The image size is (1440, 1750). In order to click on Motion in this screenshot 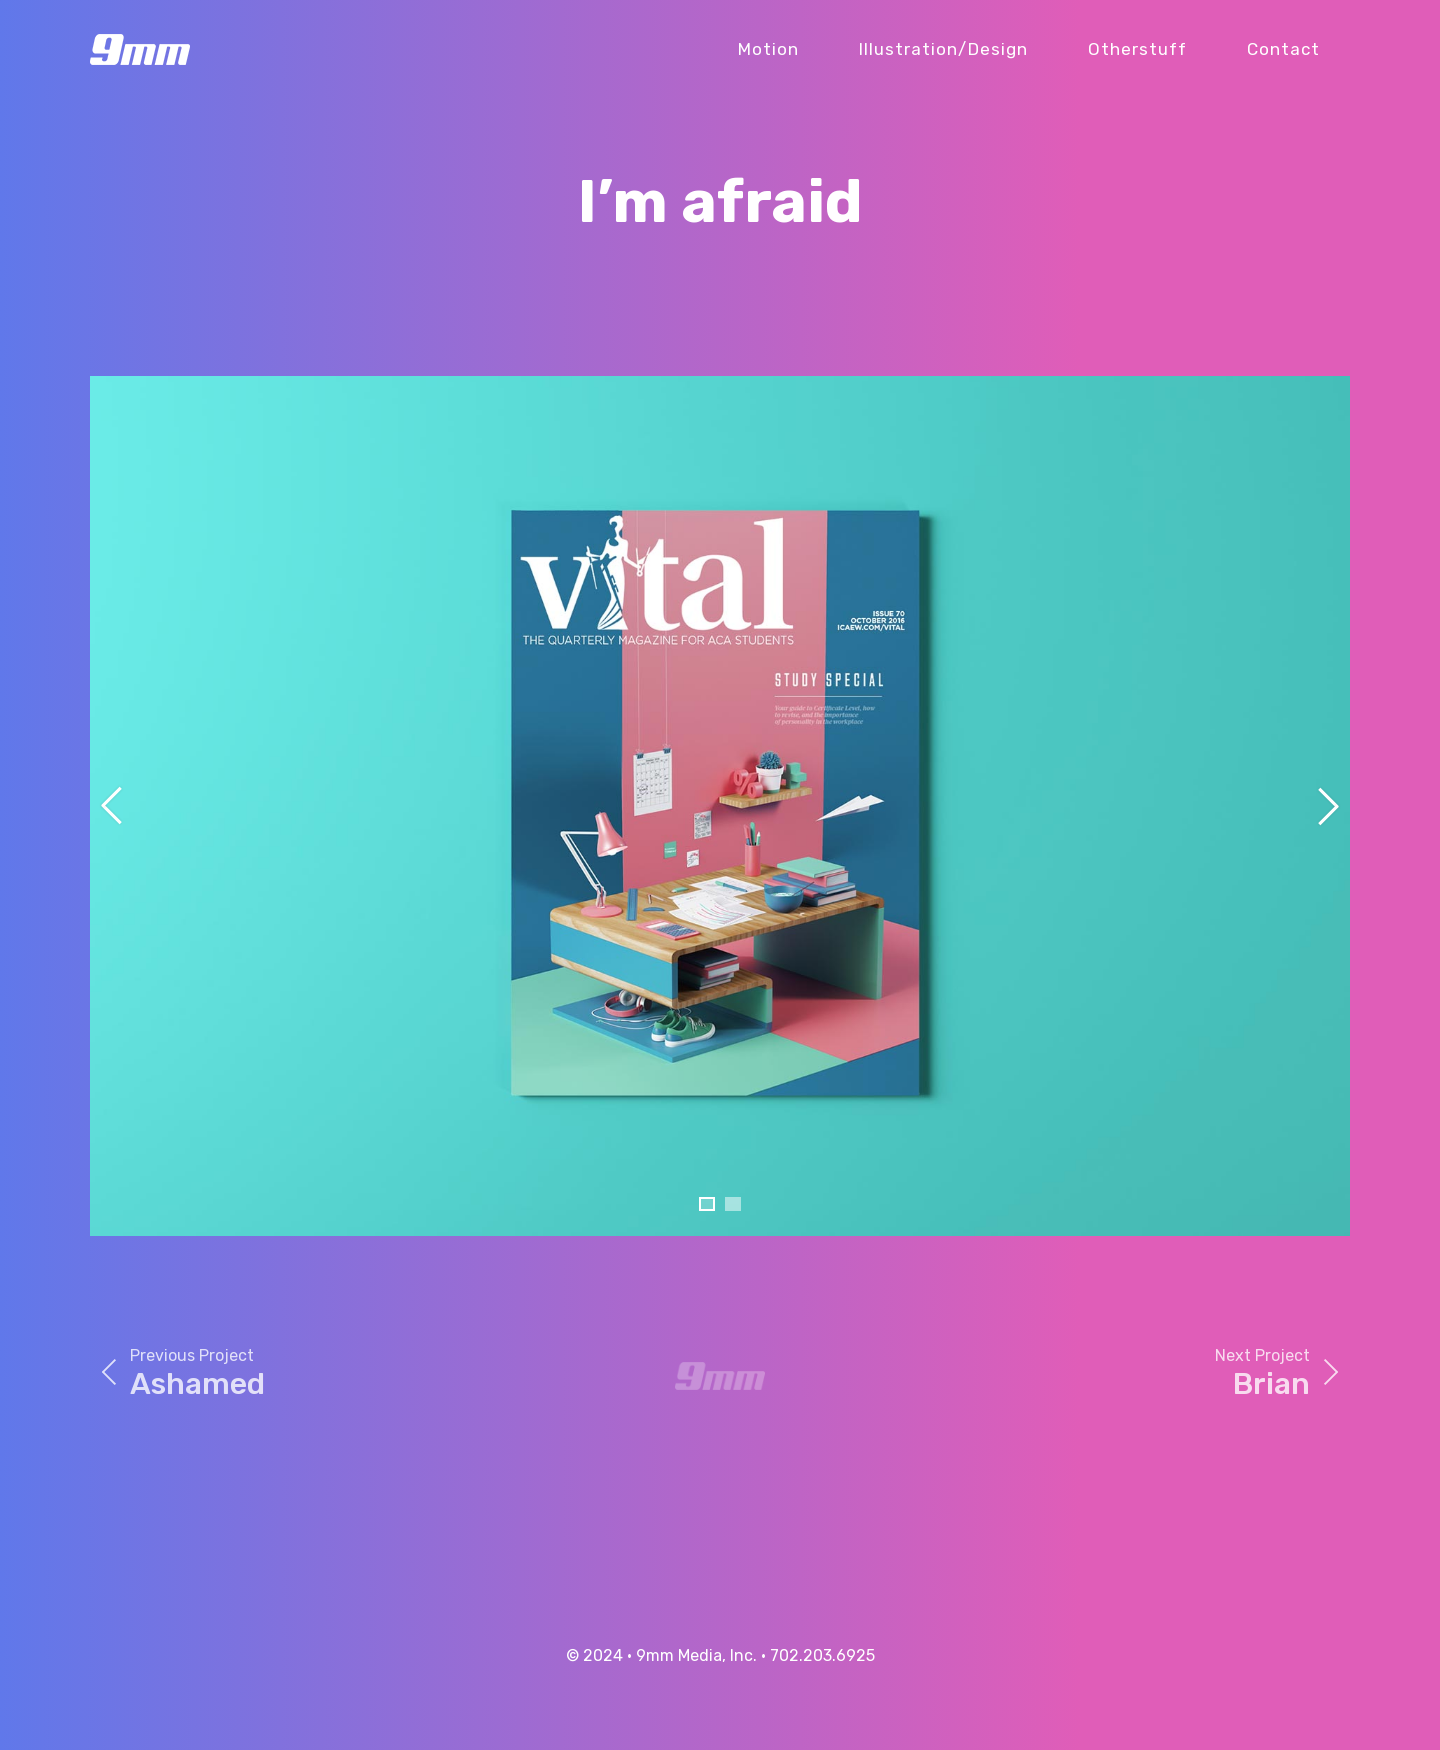, I will do `click(768, 49)`.